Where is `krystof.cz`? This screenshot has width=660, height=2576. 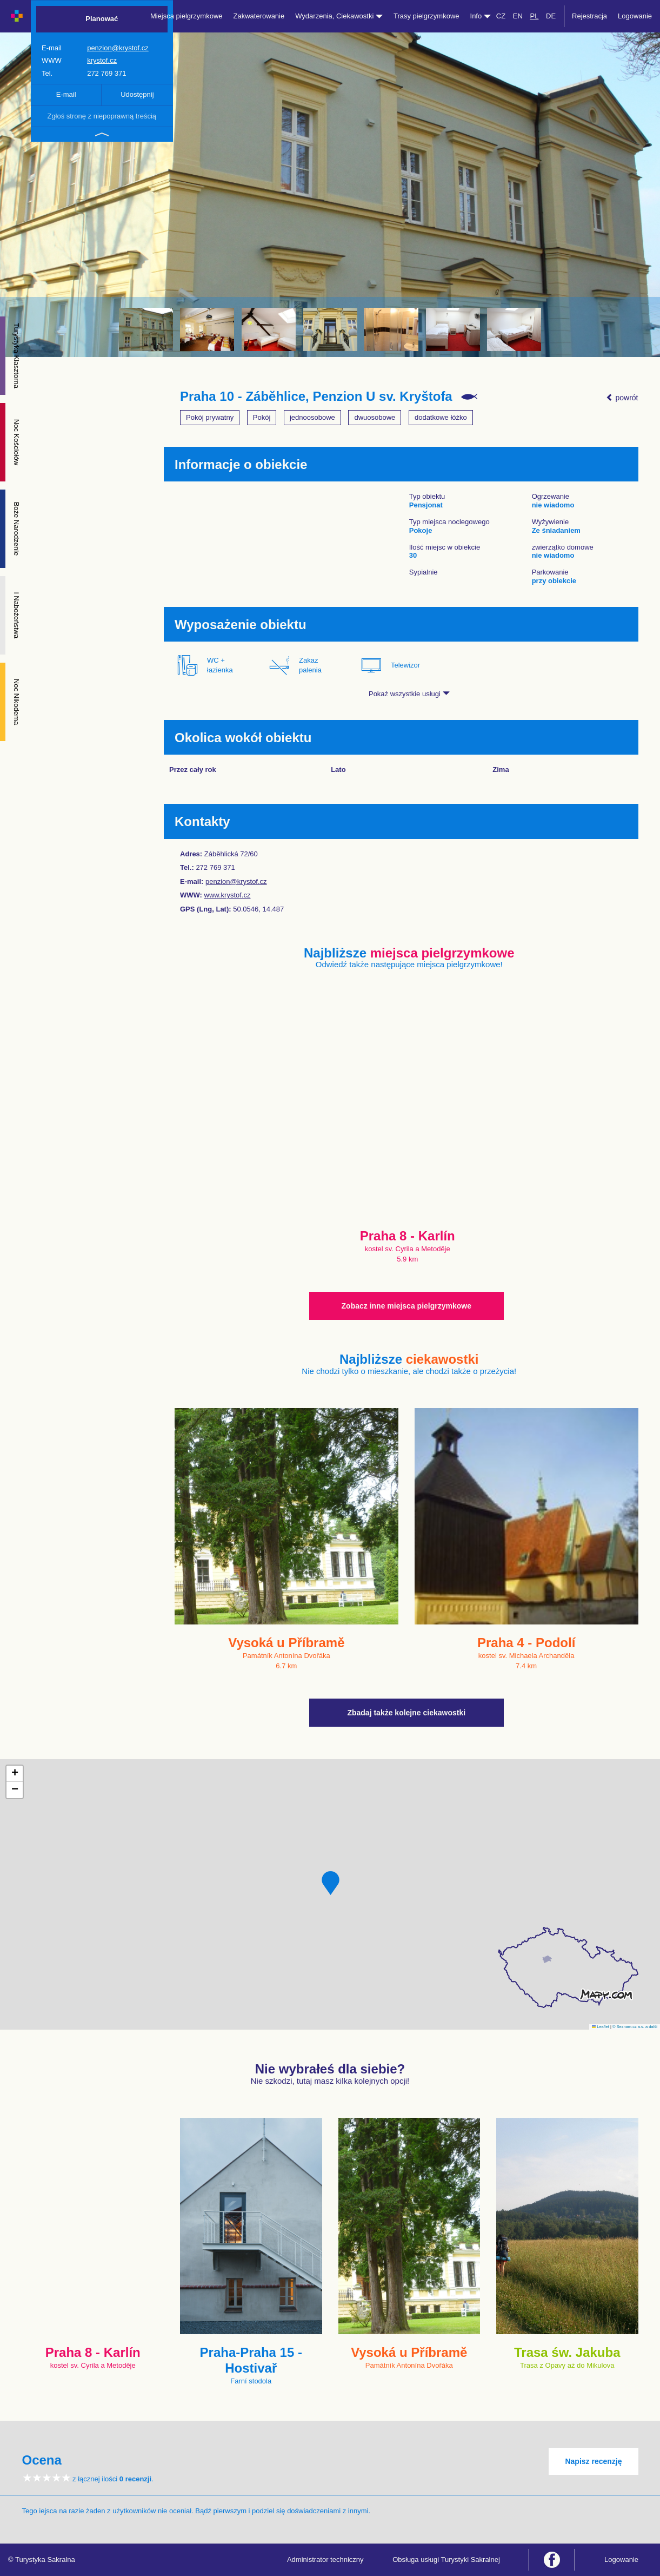
krystof.cz is located at coordinates (102, 60).